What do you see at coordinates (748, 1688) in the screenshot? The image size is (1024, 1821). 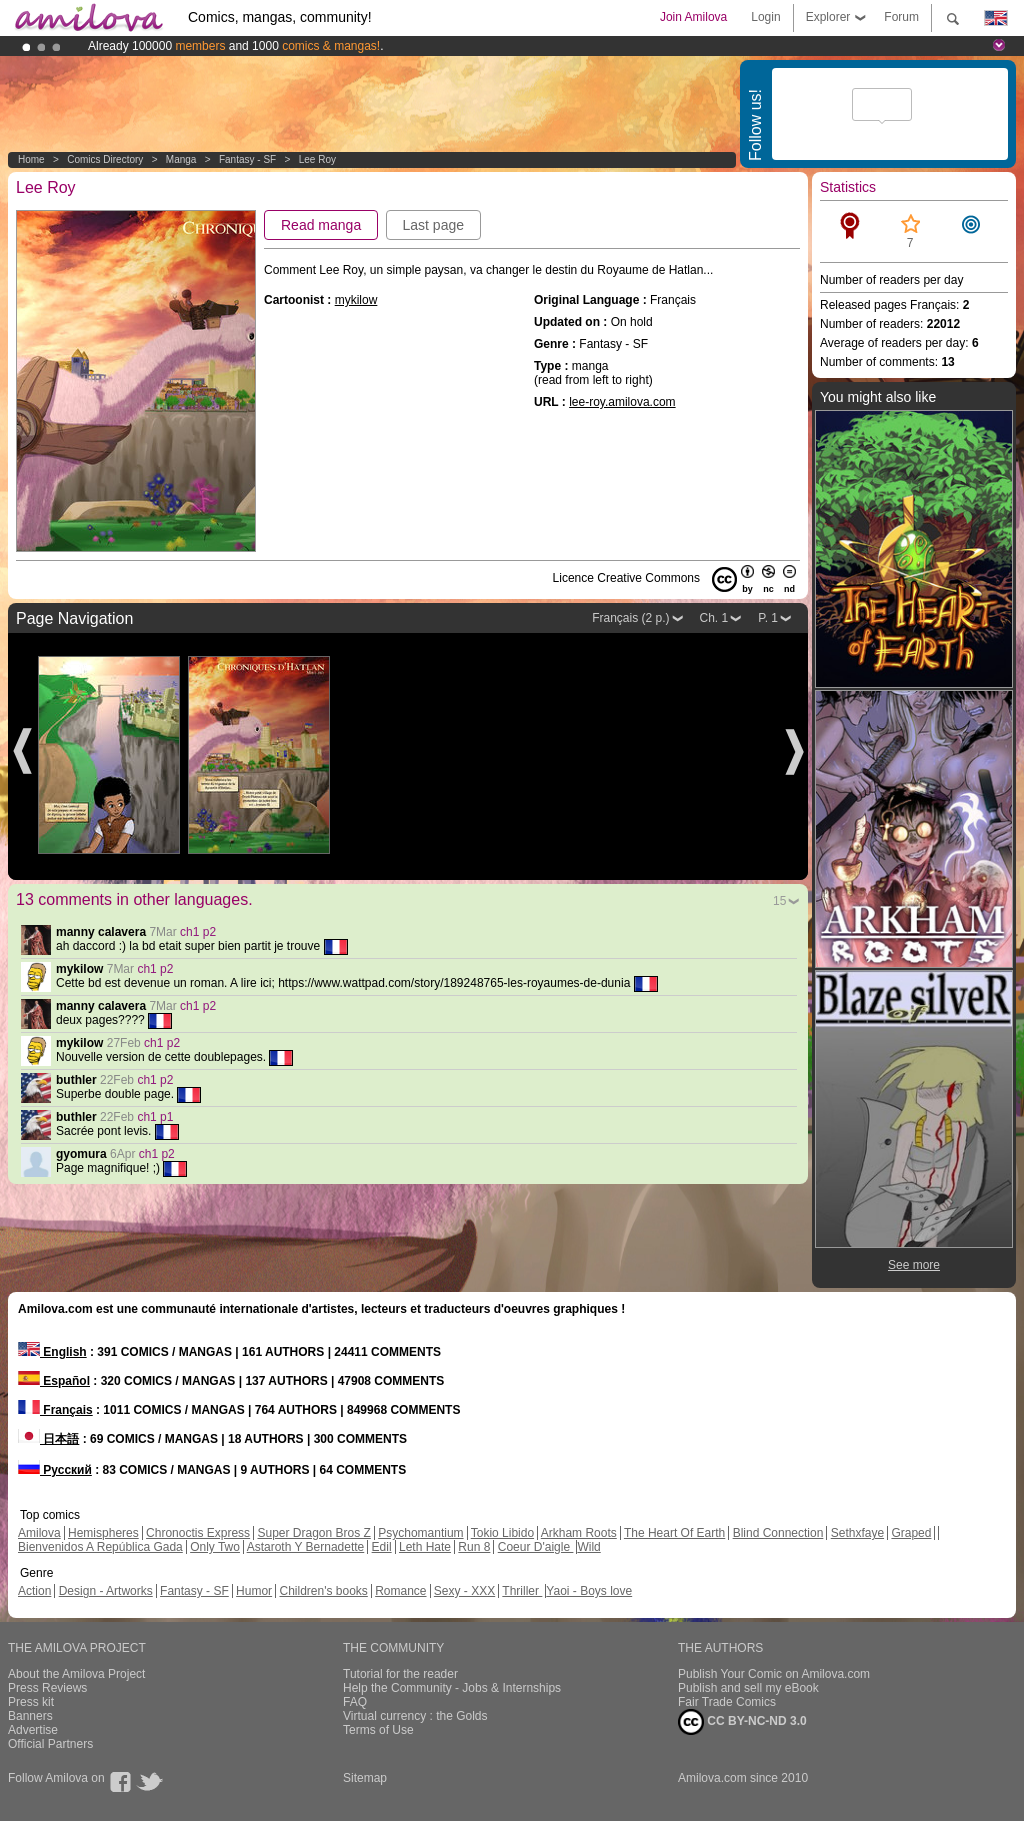 I see `Publish and sell my eBook` at bounding box center [748, 1688].